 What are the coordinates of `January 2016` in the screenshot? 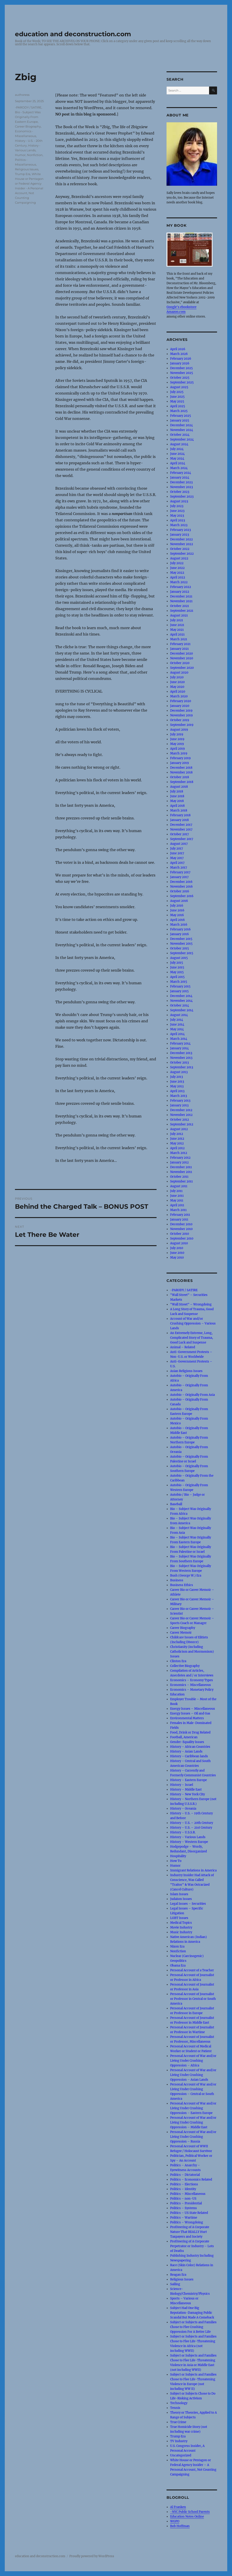 It's located at (179, 934).